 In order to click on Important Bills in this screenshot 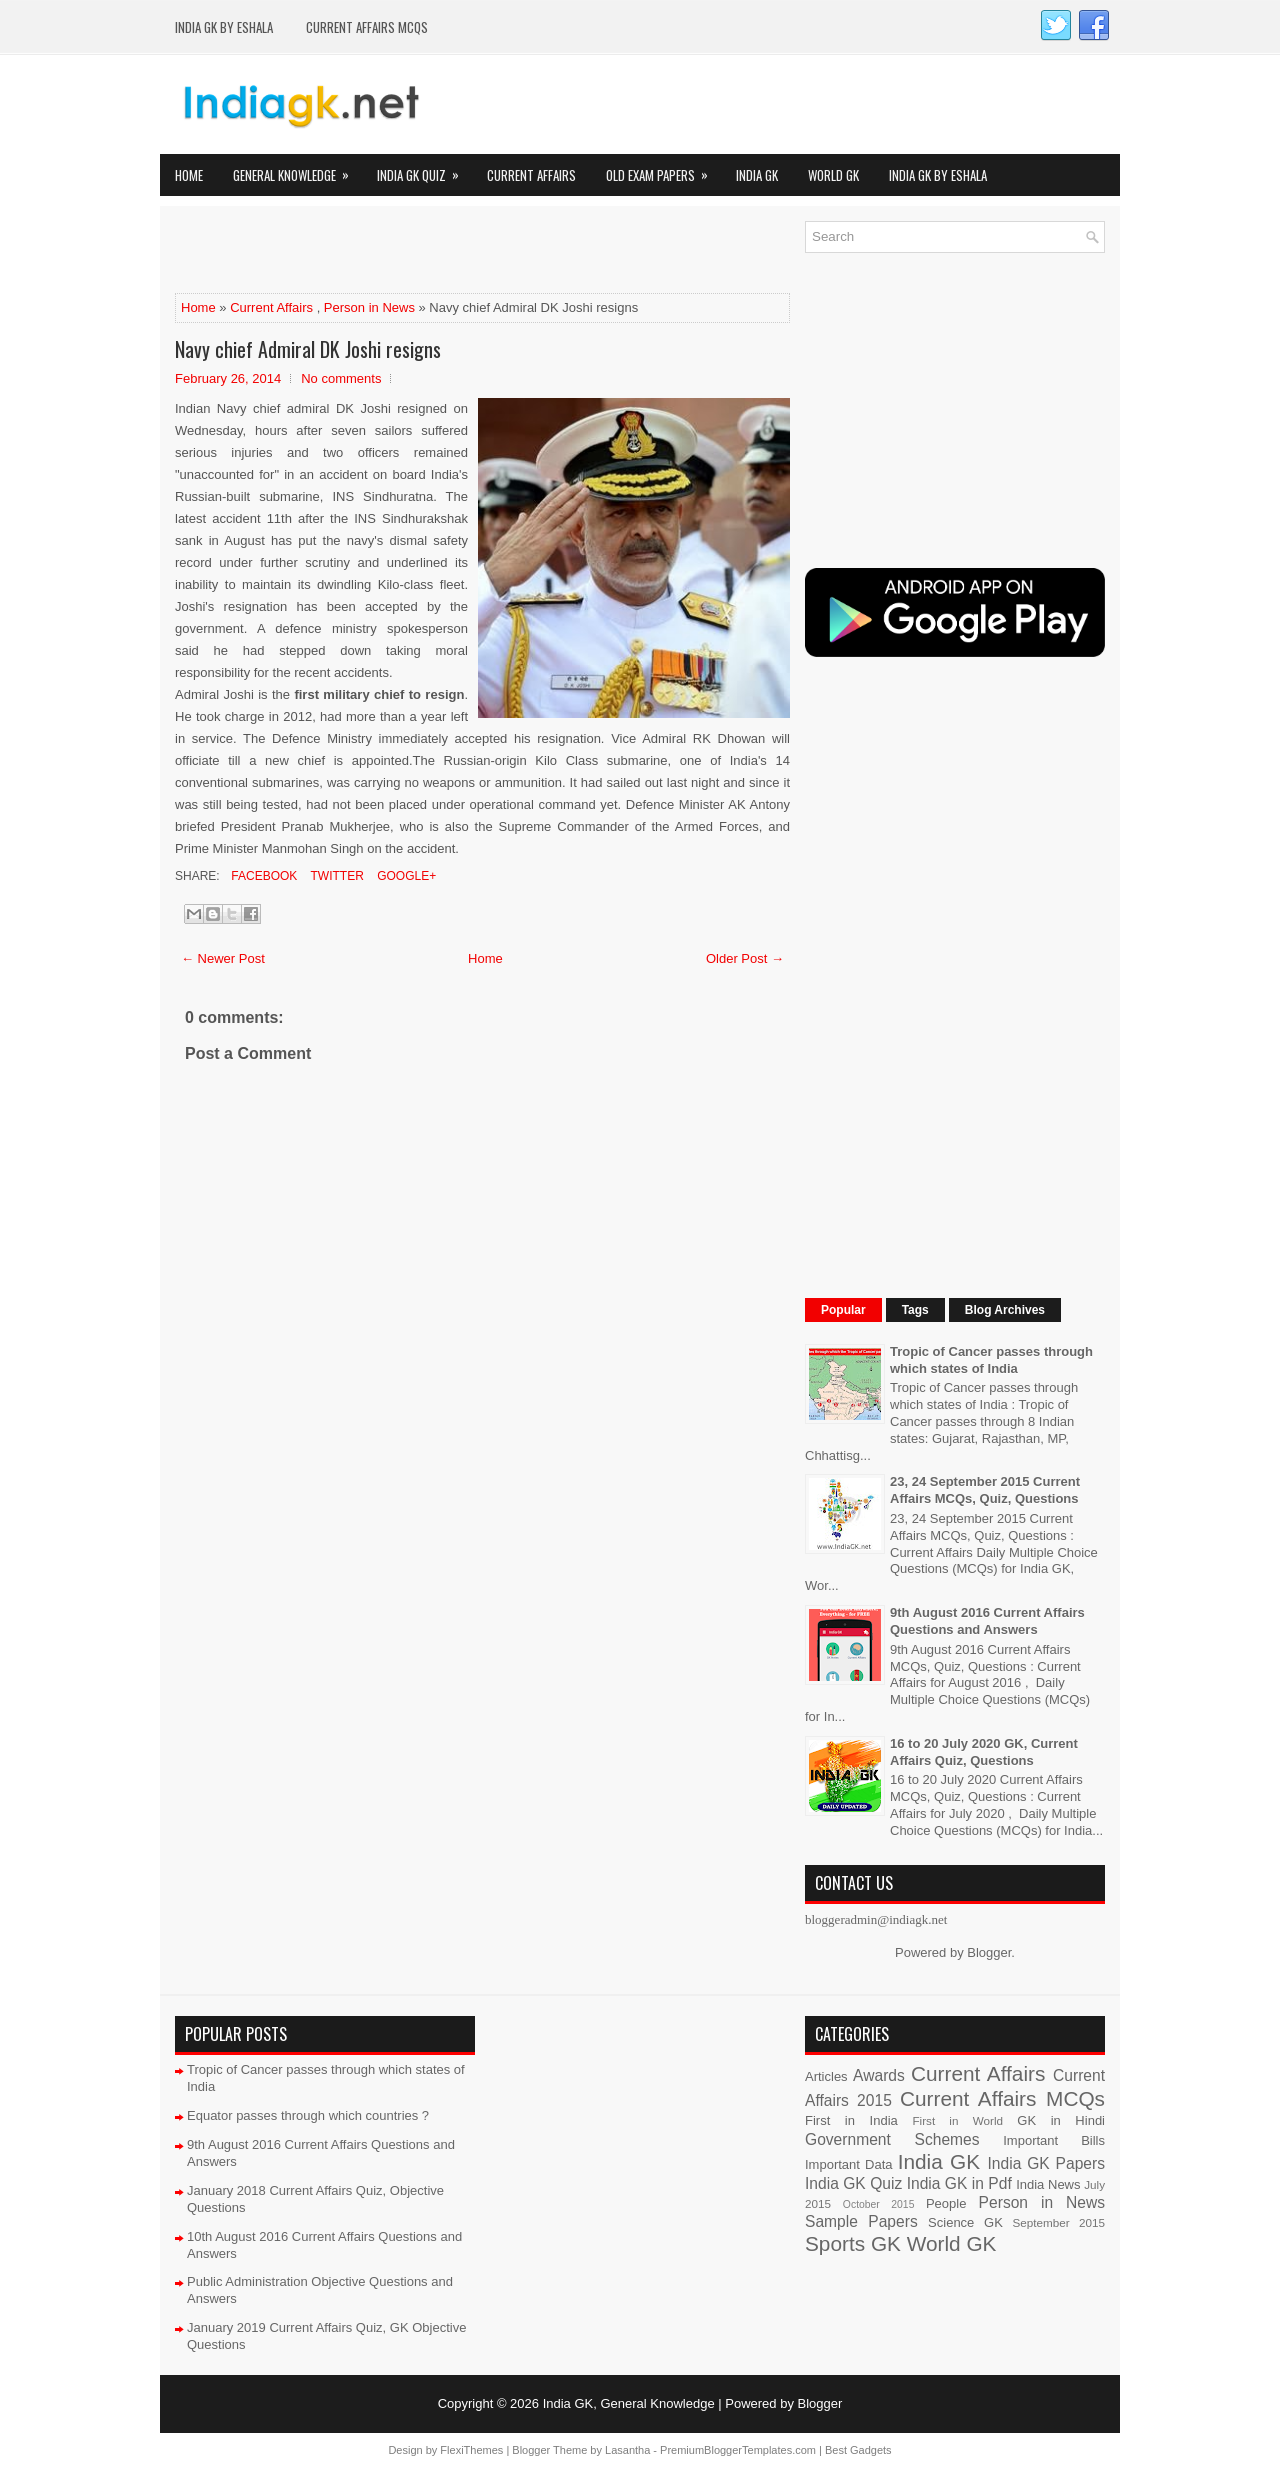, I will do `click(1054, 2140)`.